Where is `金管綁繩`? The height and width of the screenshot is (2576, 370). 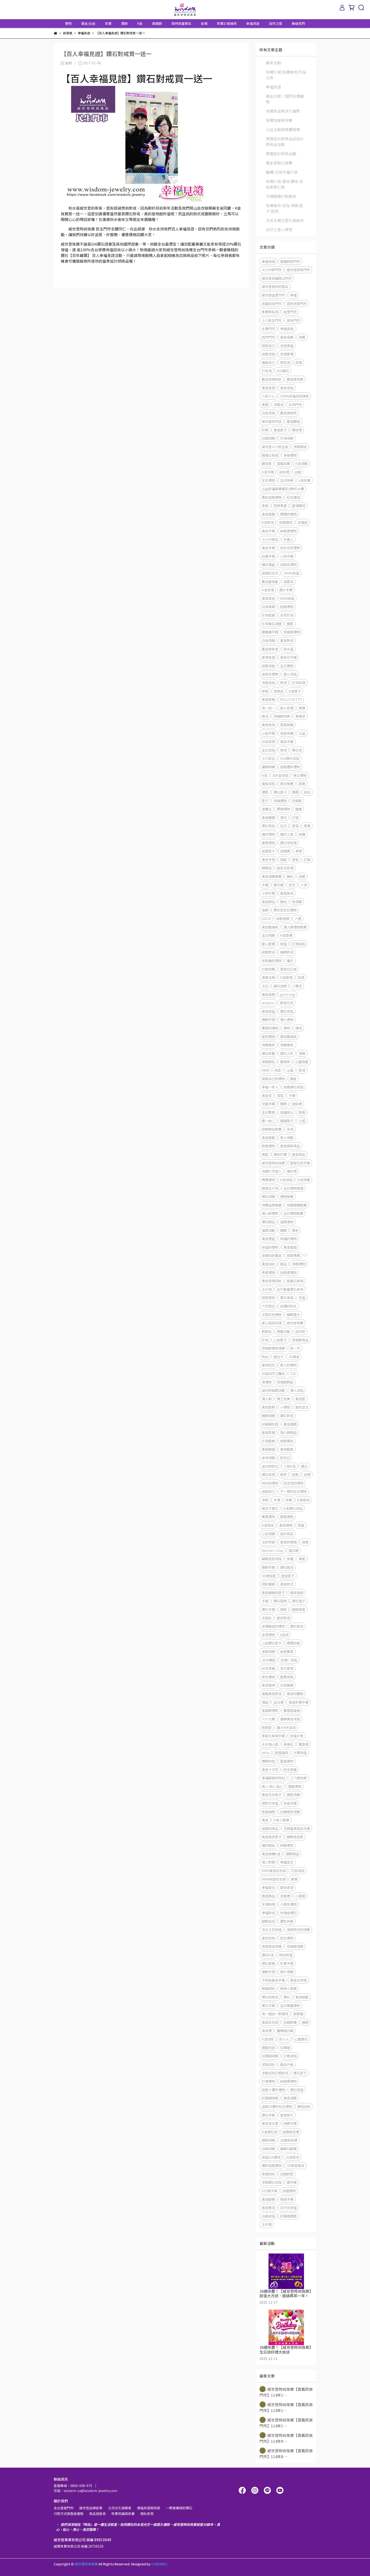 金管綁繩 is located at coordinates (286, 733).